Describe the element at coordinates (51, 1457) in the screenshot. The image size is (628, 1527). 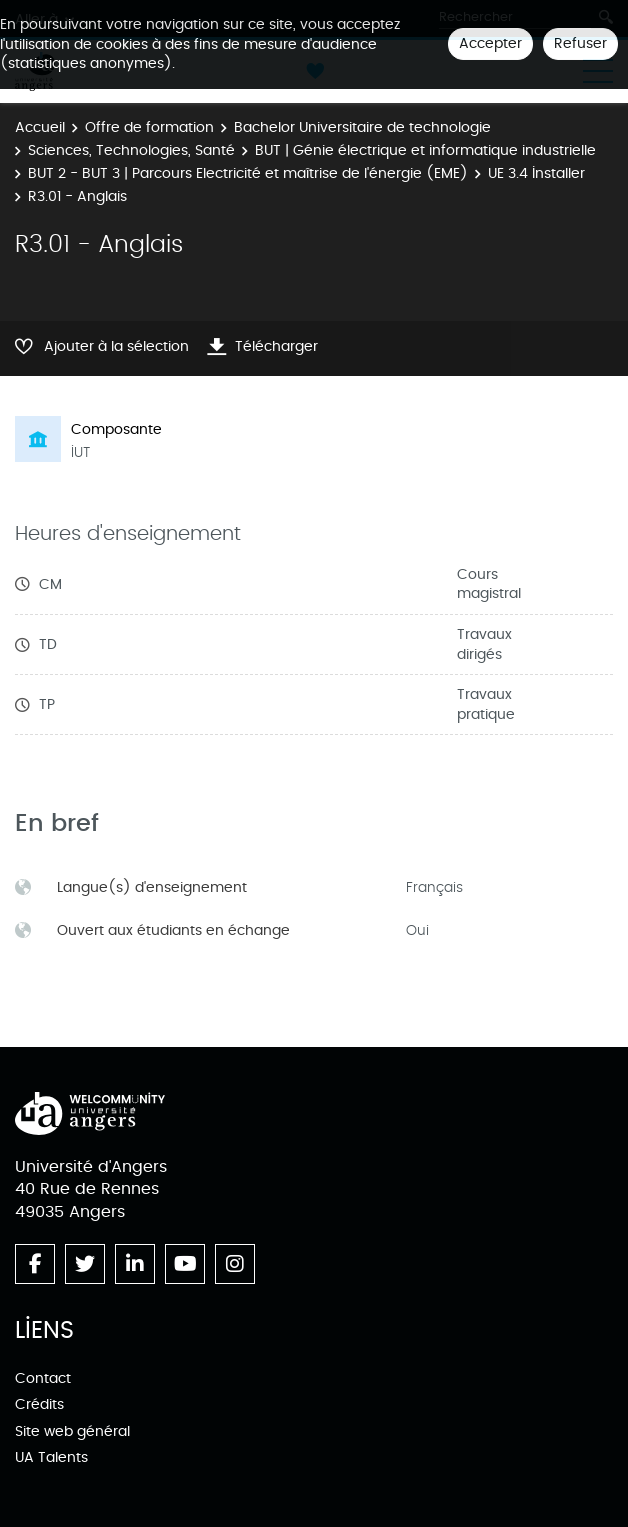
I see `UA Talents` at that location.